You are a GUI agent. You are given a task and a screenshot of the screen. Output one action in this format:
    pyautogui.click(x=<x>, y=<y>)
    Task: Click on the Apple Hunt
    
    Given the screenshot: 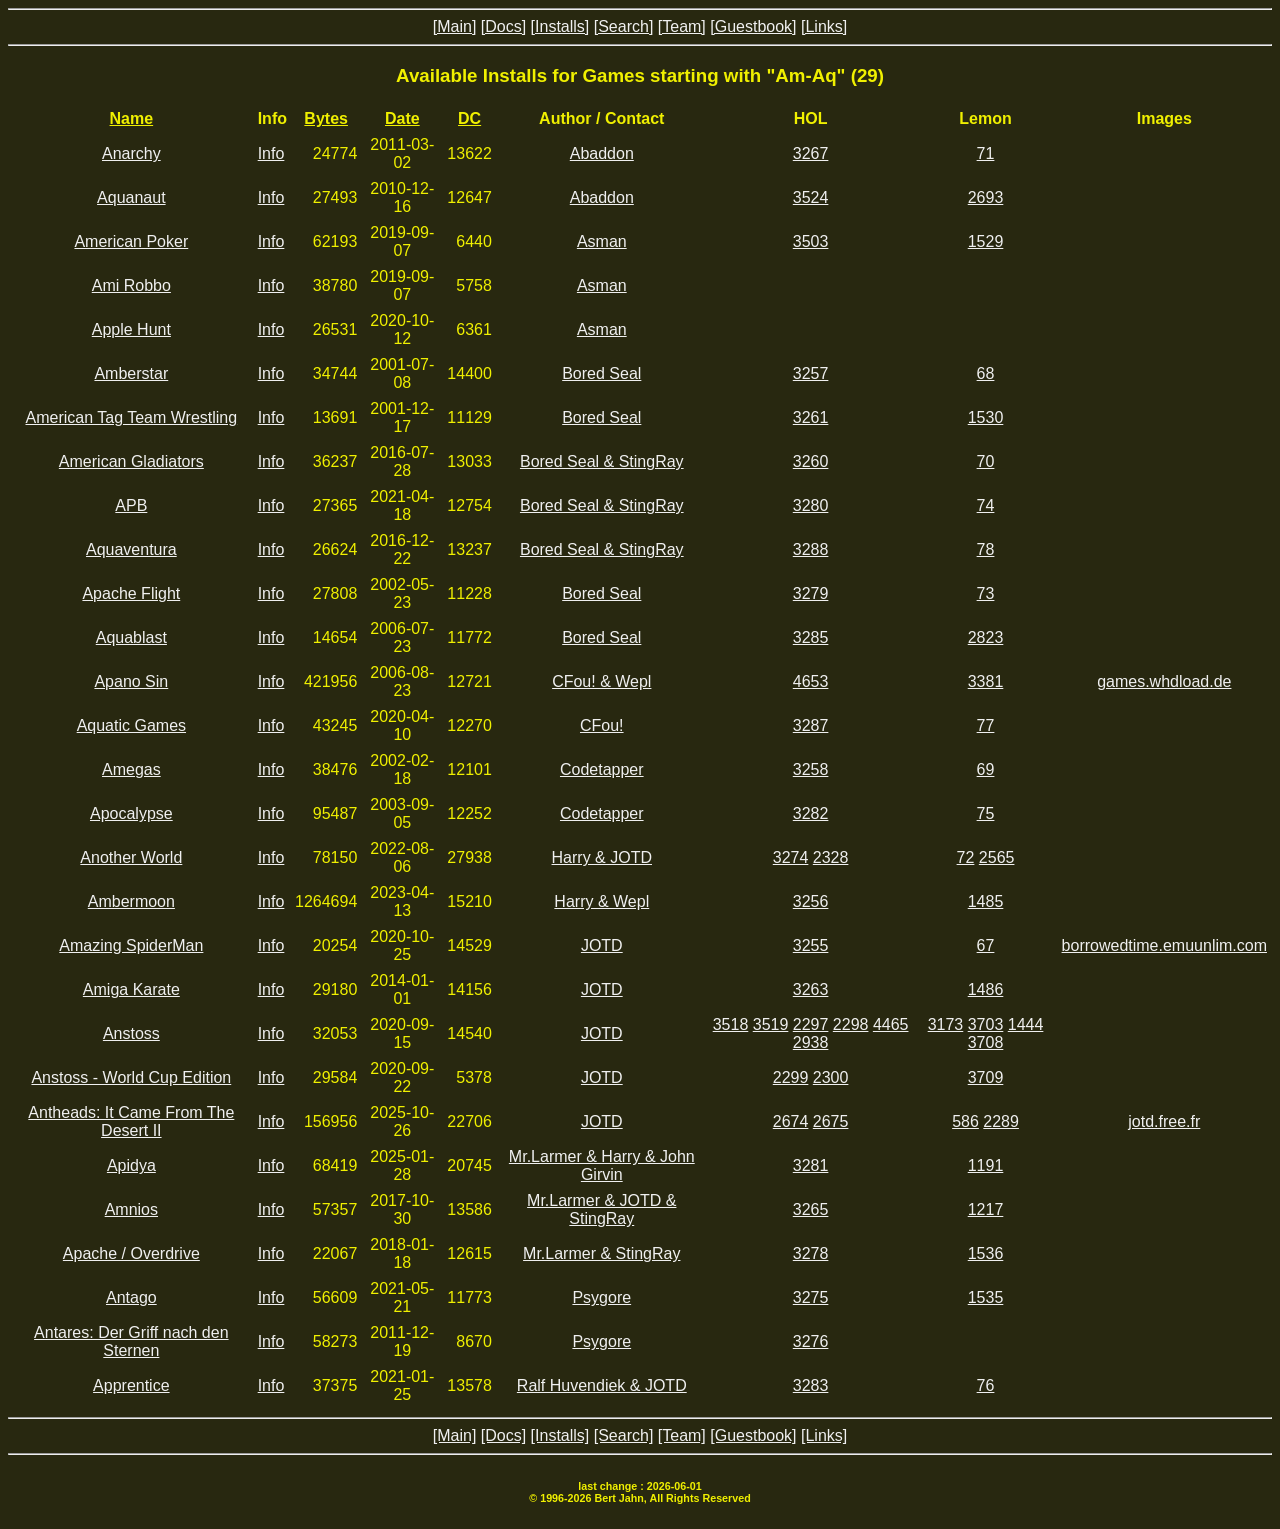 What is the action you would take?
    pyautogui.click(x=131, y=329)
    